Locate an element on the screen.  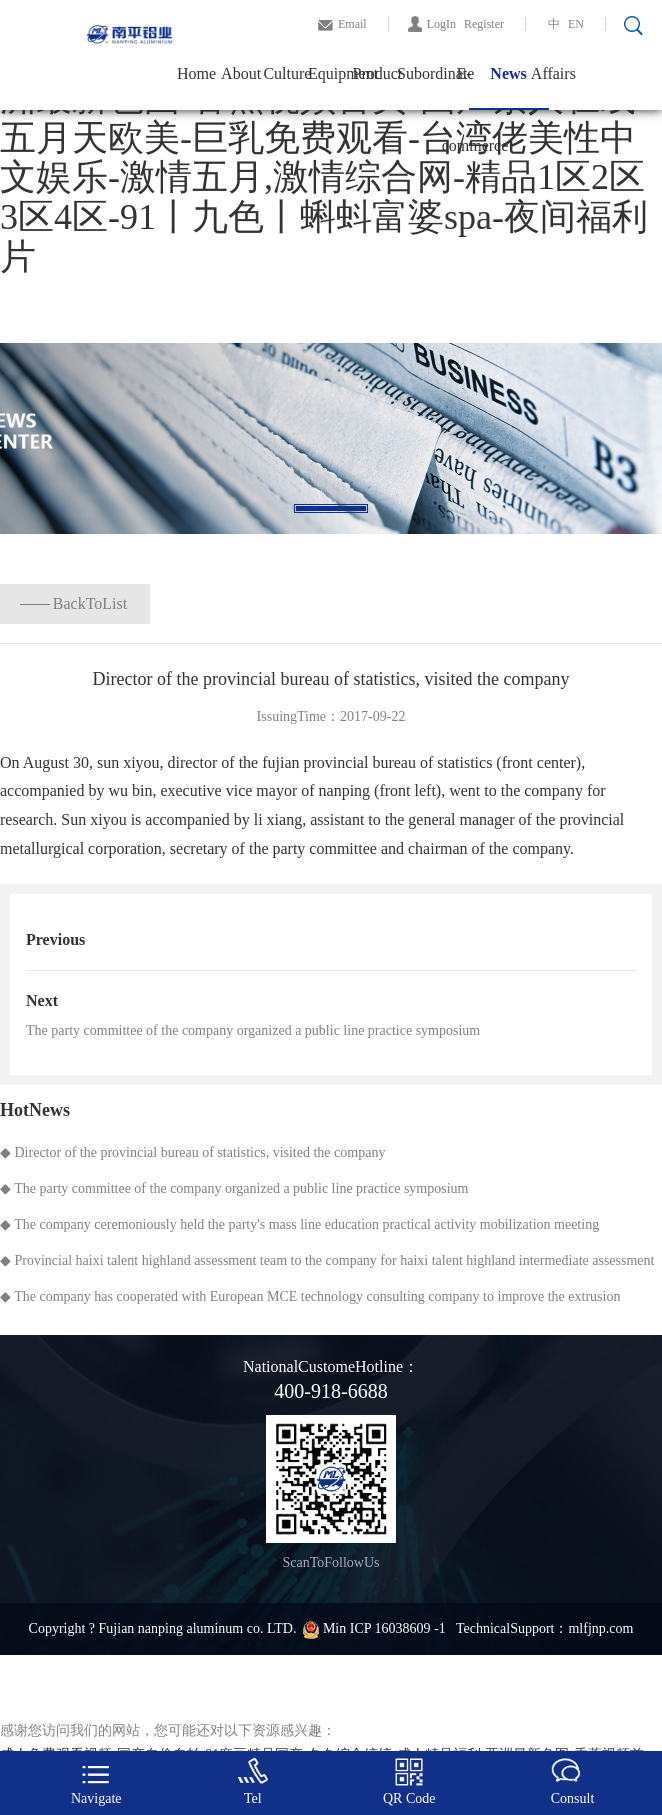
Email is located at coordinates (352, 24).